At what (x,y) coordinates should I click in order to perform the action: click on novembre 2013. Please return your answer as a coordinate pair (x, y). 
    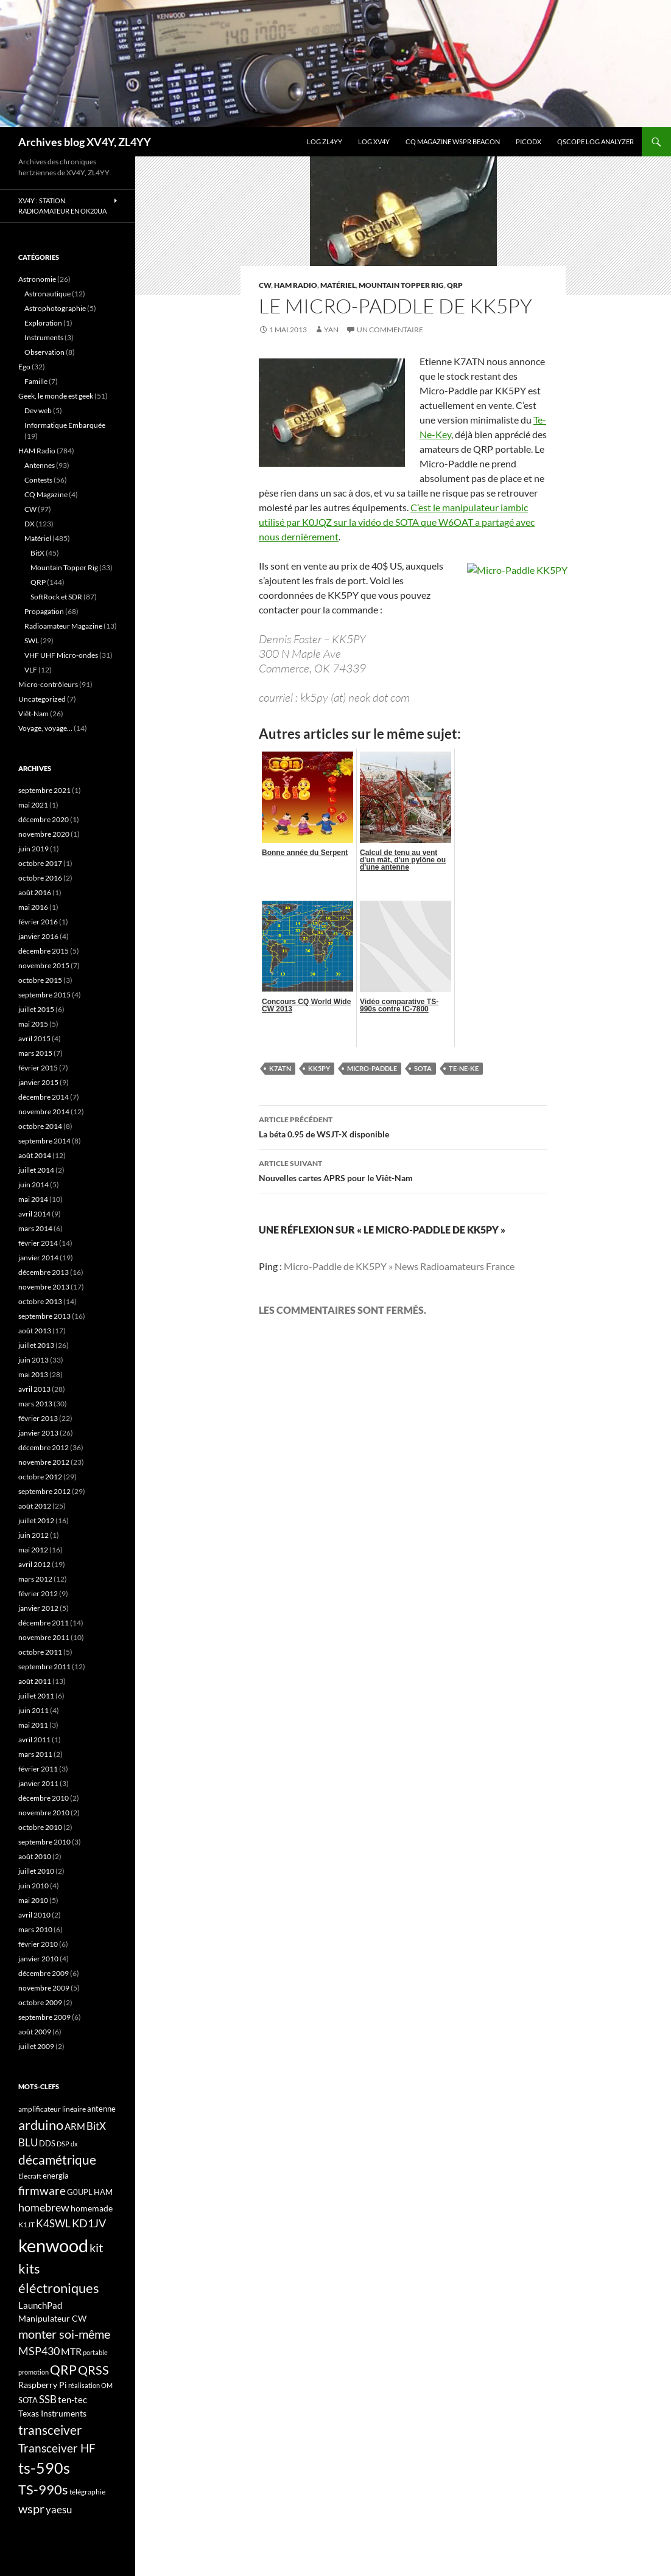
    Looking at the image, I should click on (43, 1286).